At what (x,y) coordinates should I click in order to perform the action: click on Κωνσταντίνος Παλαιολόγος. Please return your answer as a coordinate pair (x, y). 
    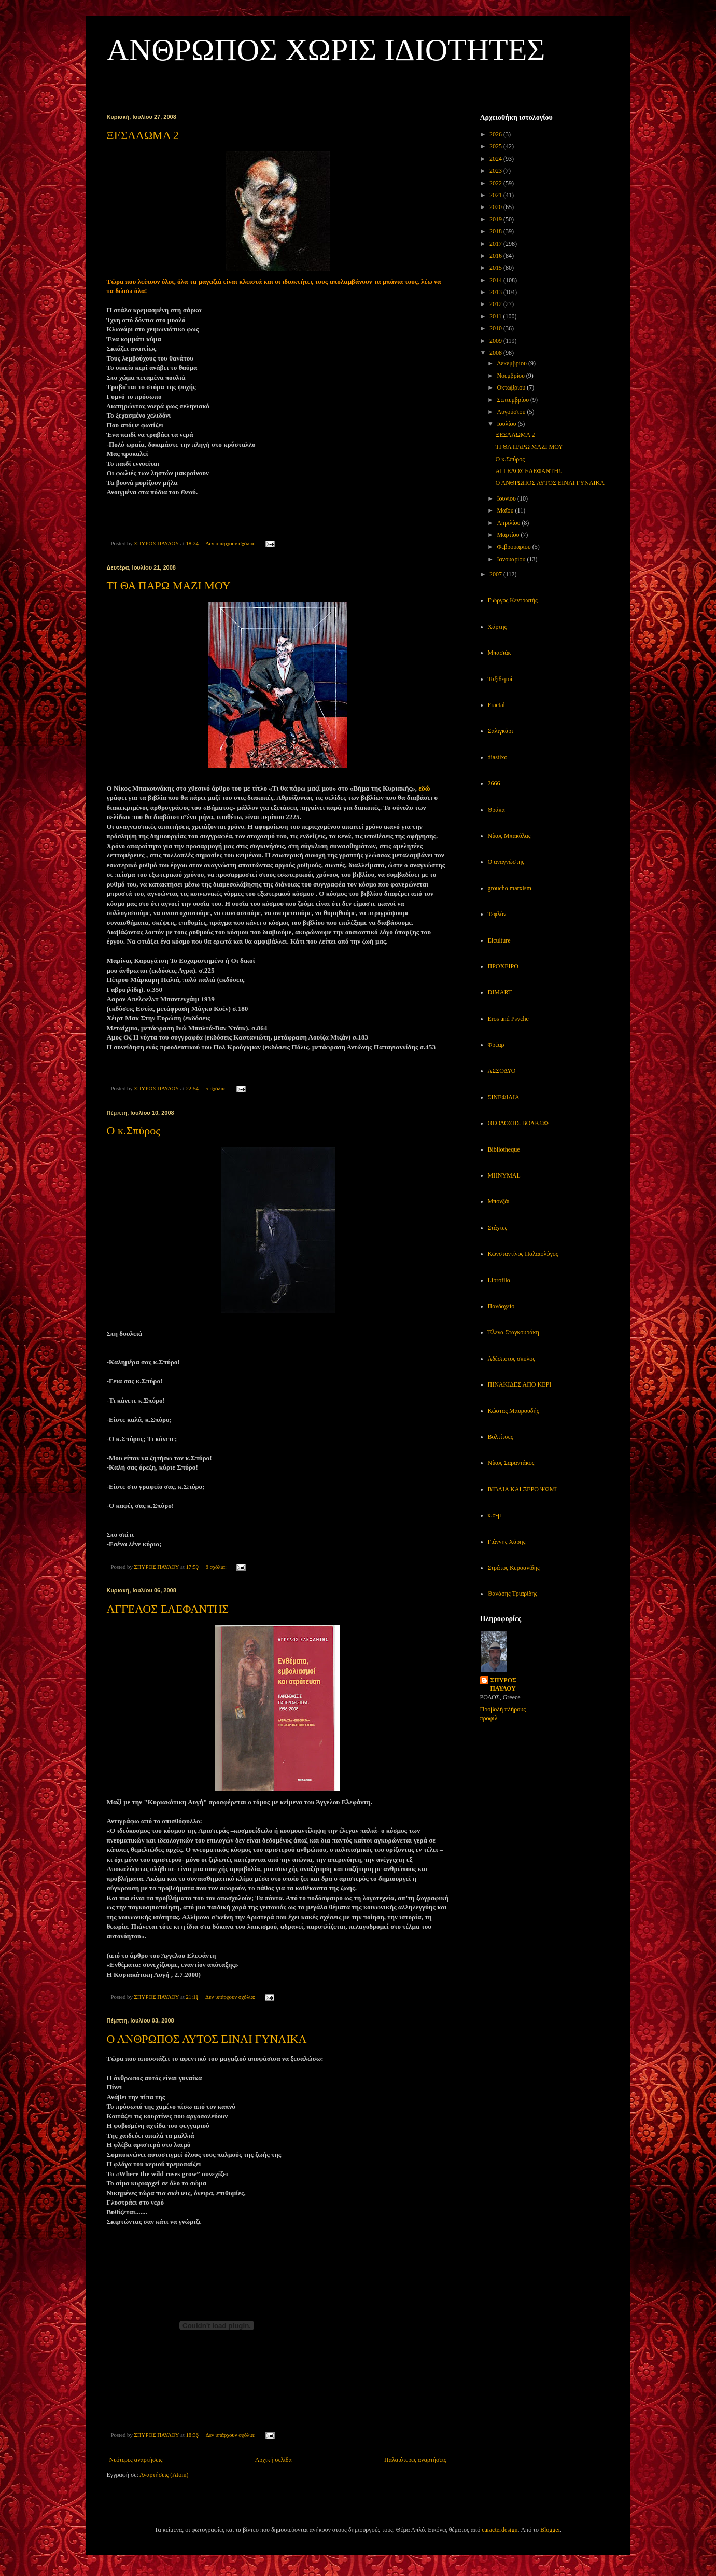
    Looking at the image, I should click on (523, 1253).